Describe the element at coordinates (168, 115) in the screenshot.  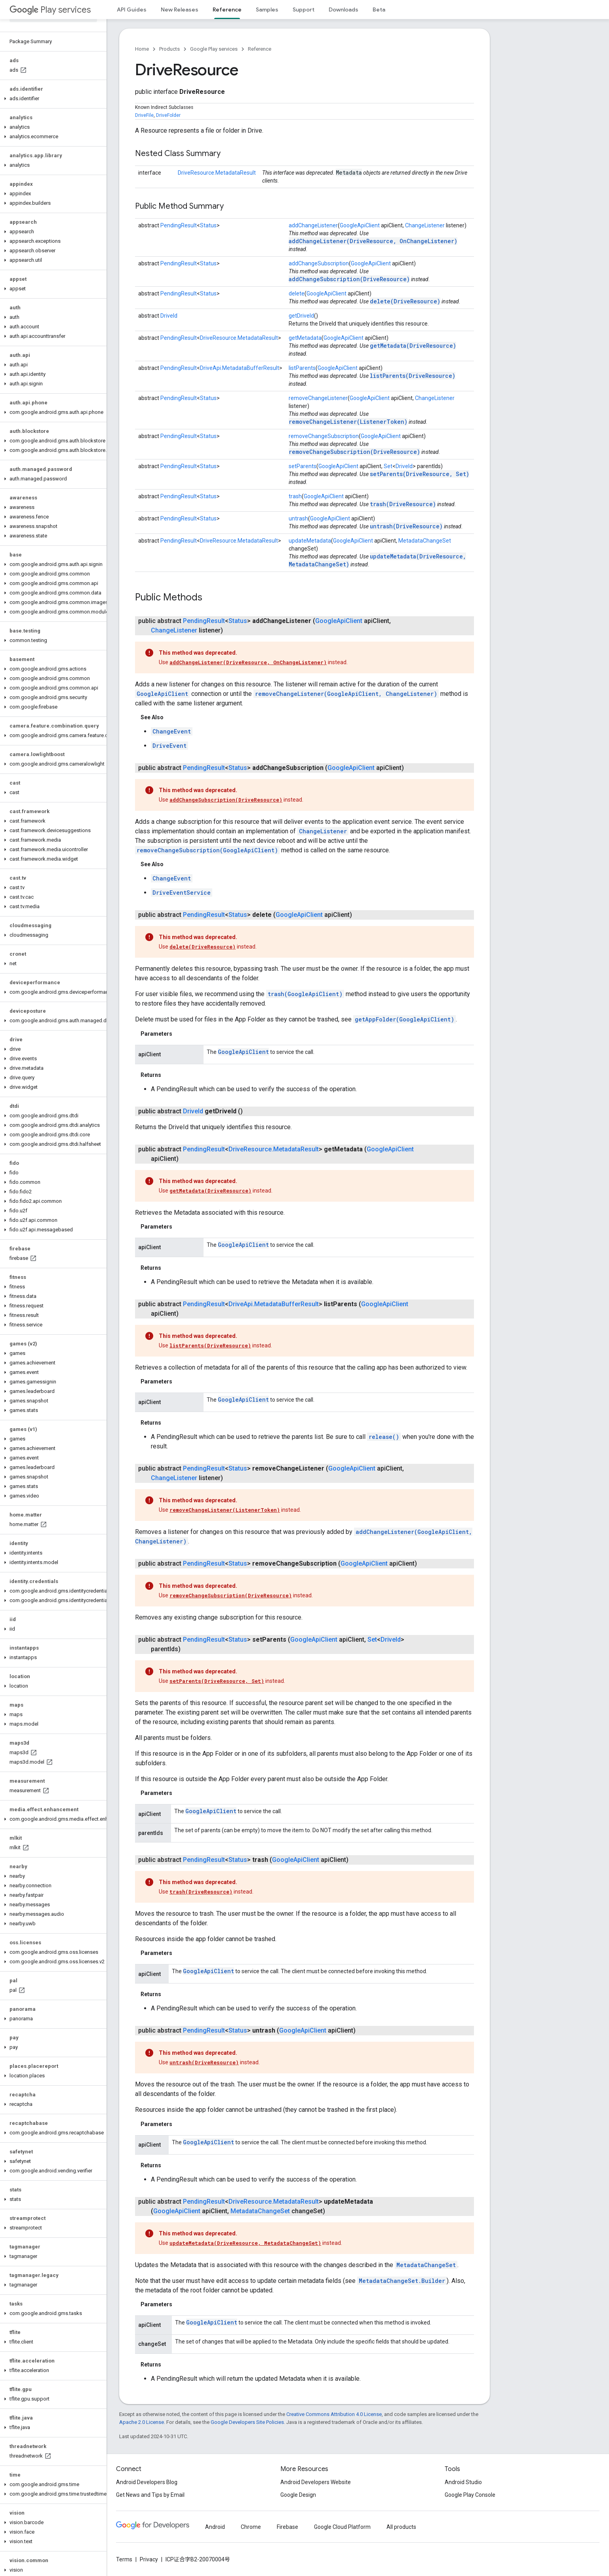
I see `DriveFolder` at that location.